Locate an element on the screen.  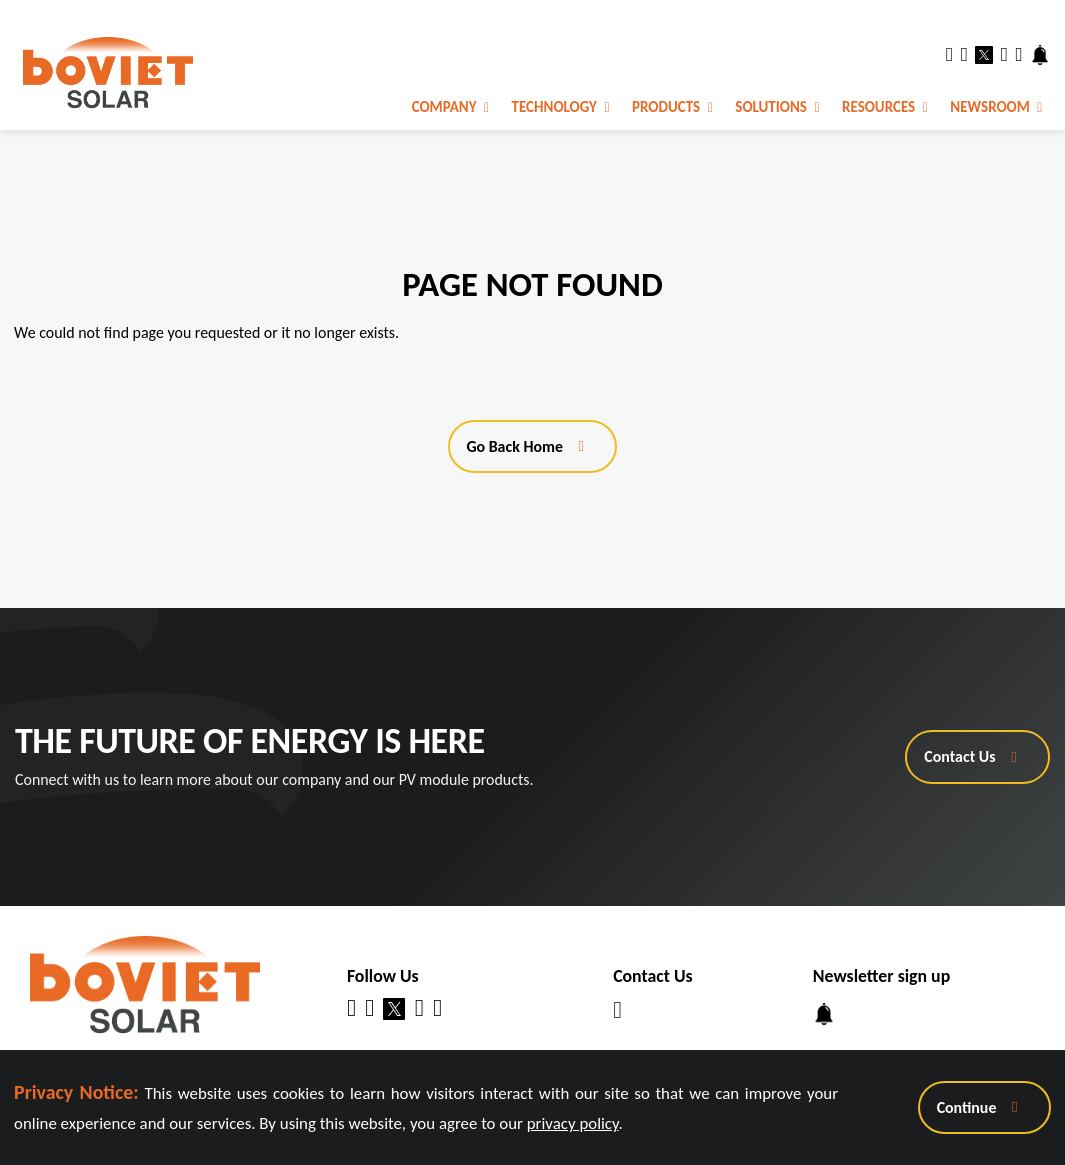
Technology is located at coordinates (561, 107).